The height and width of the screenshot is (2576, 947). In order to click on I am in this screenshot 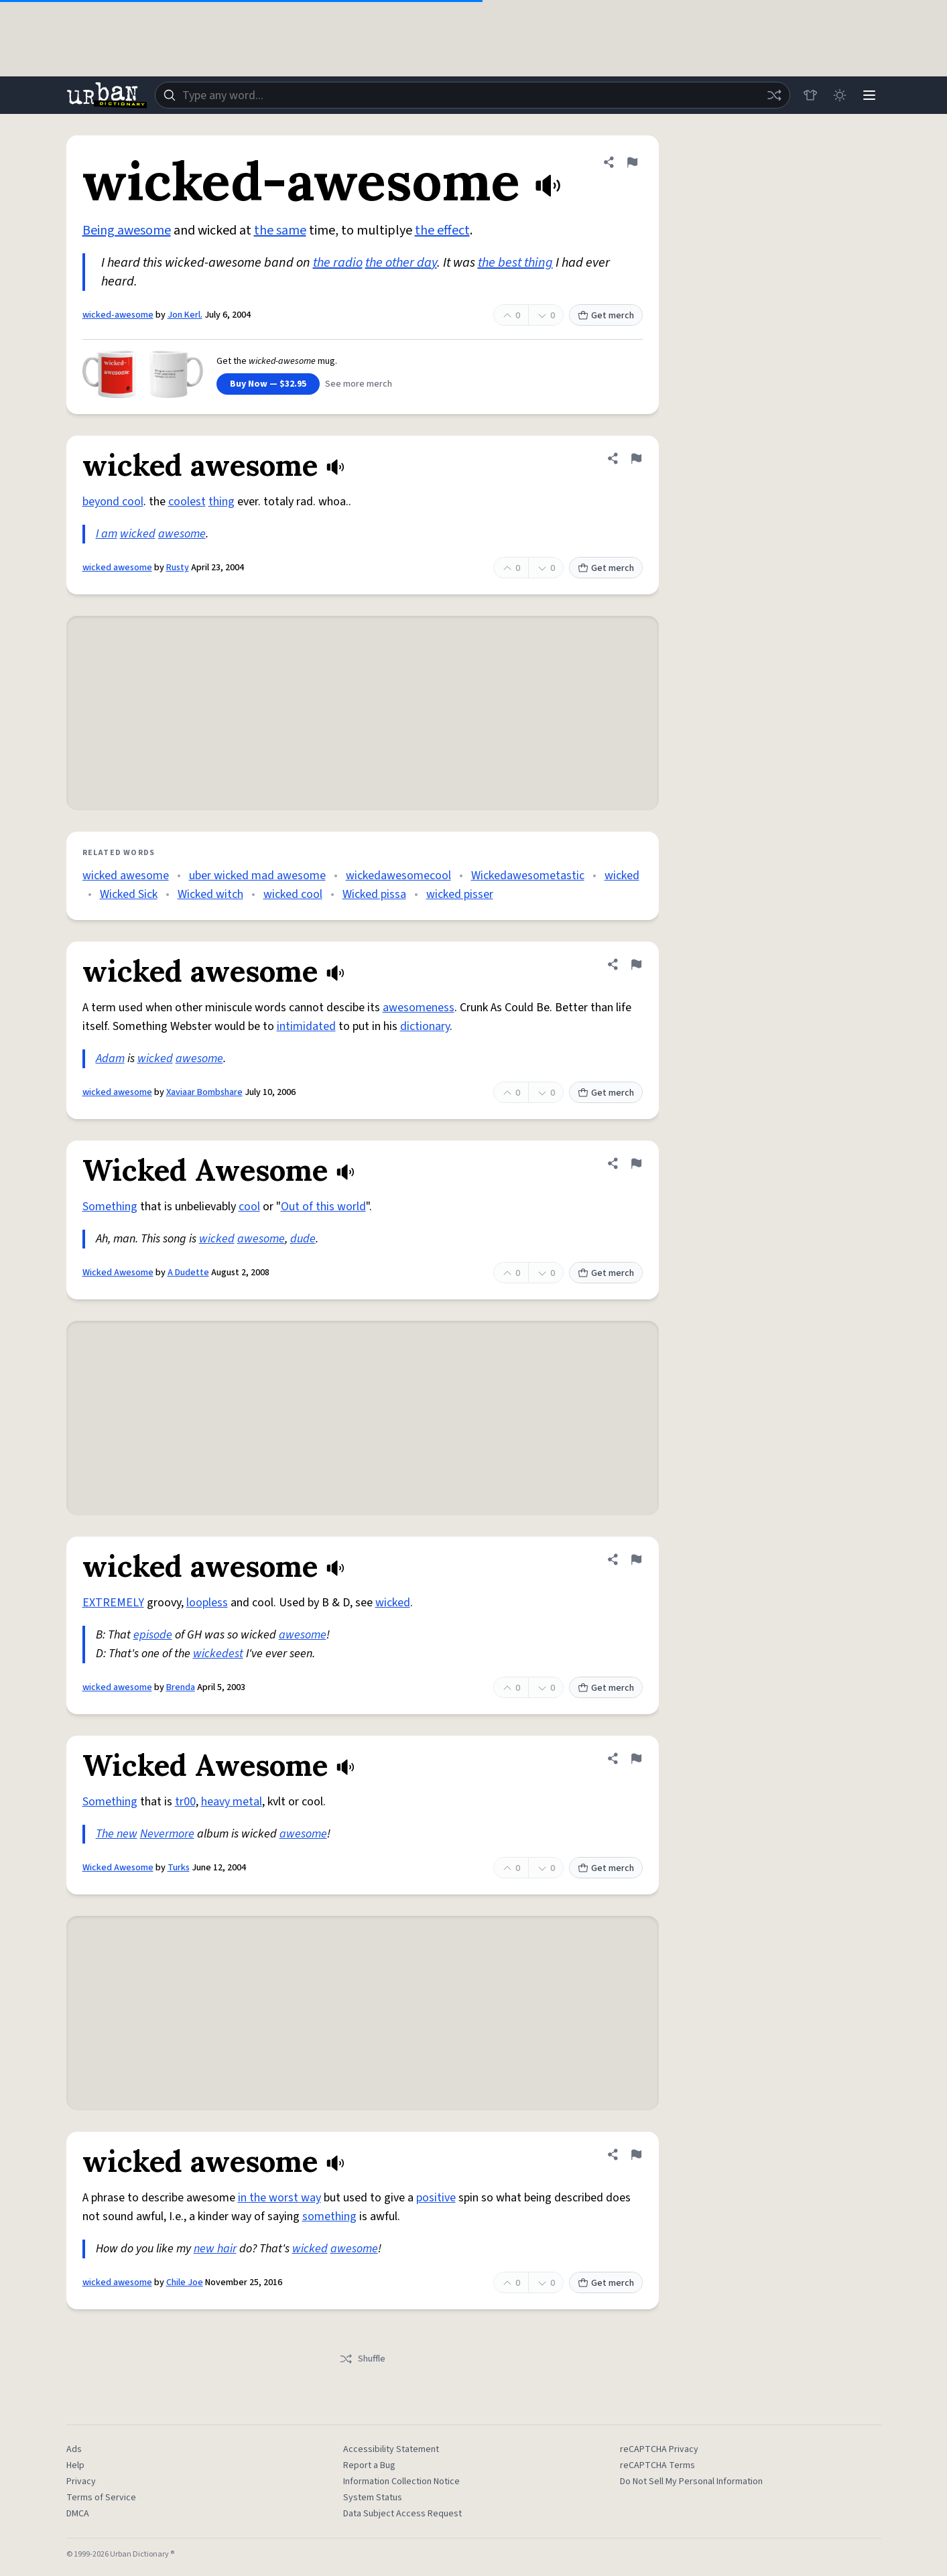, I will do `click(106, 533)`.